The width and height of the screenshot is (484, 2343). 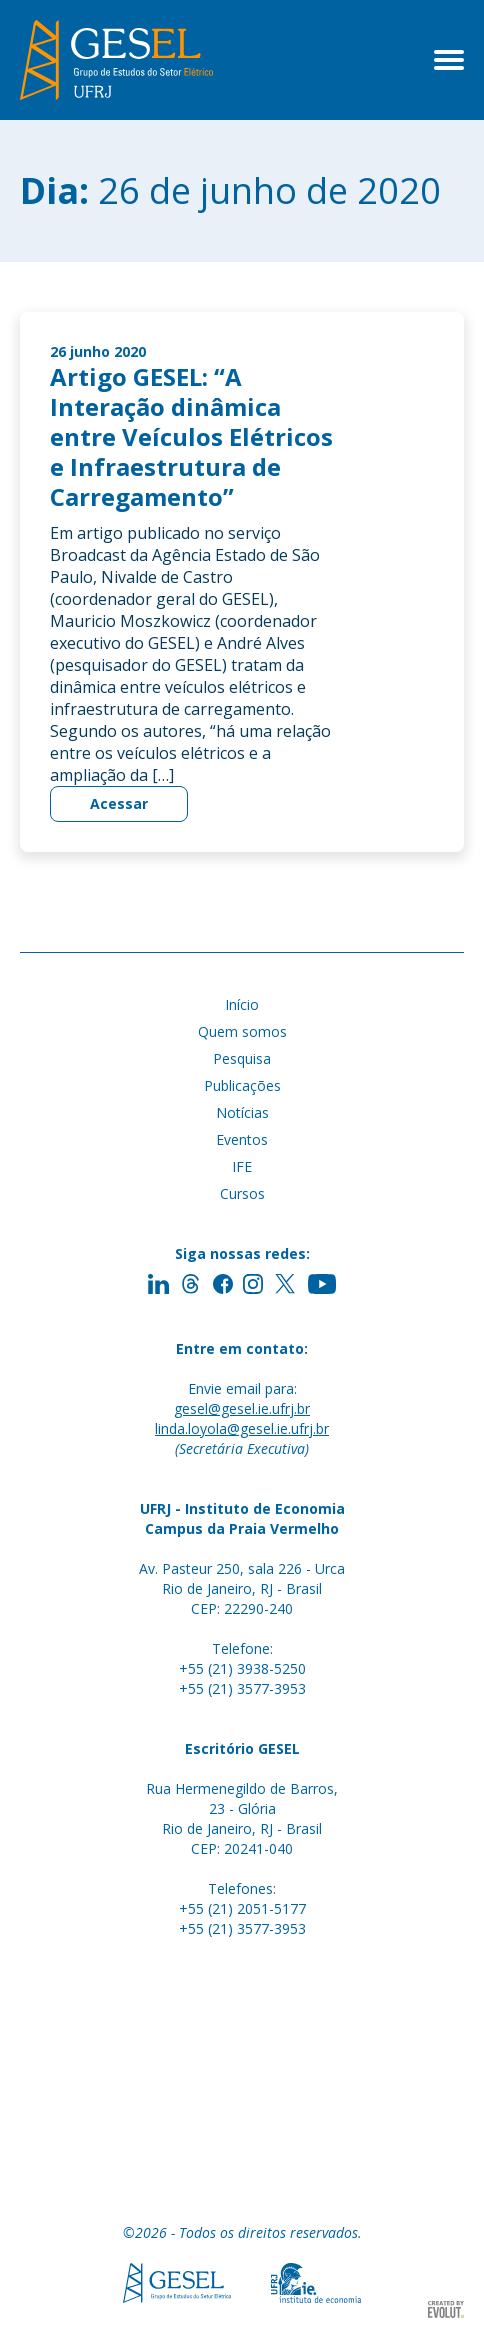 What do you see at coordinates (242, 1031) in the screenshot?
I see `Quem somos` at bounding box center [242, 1031].